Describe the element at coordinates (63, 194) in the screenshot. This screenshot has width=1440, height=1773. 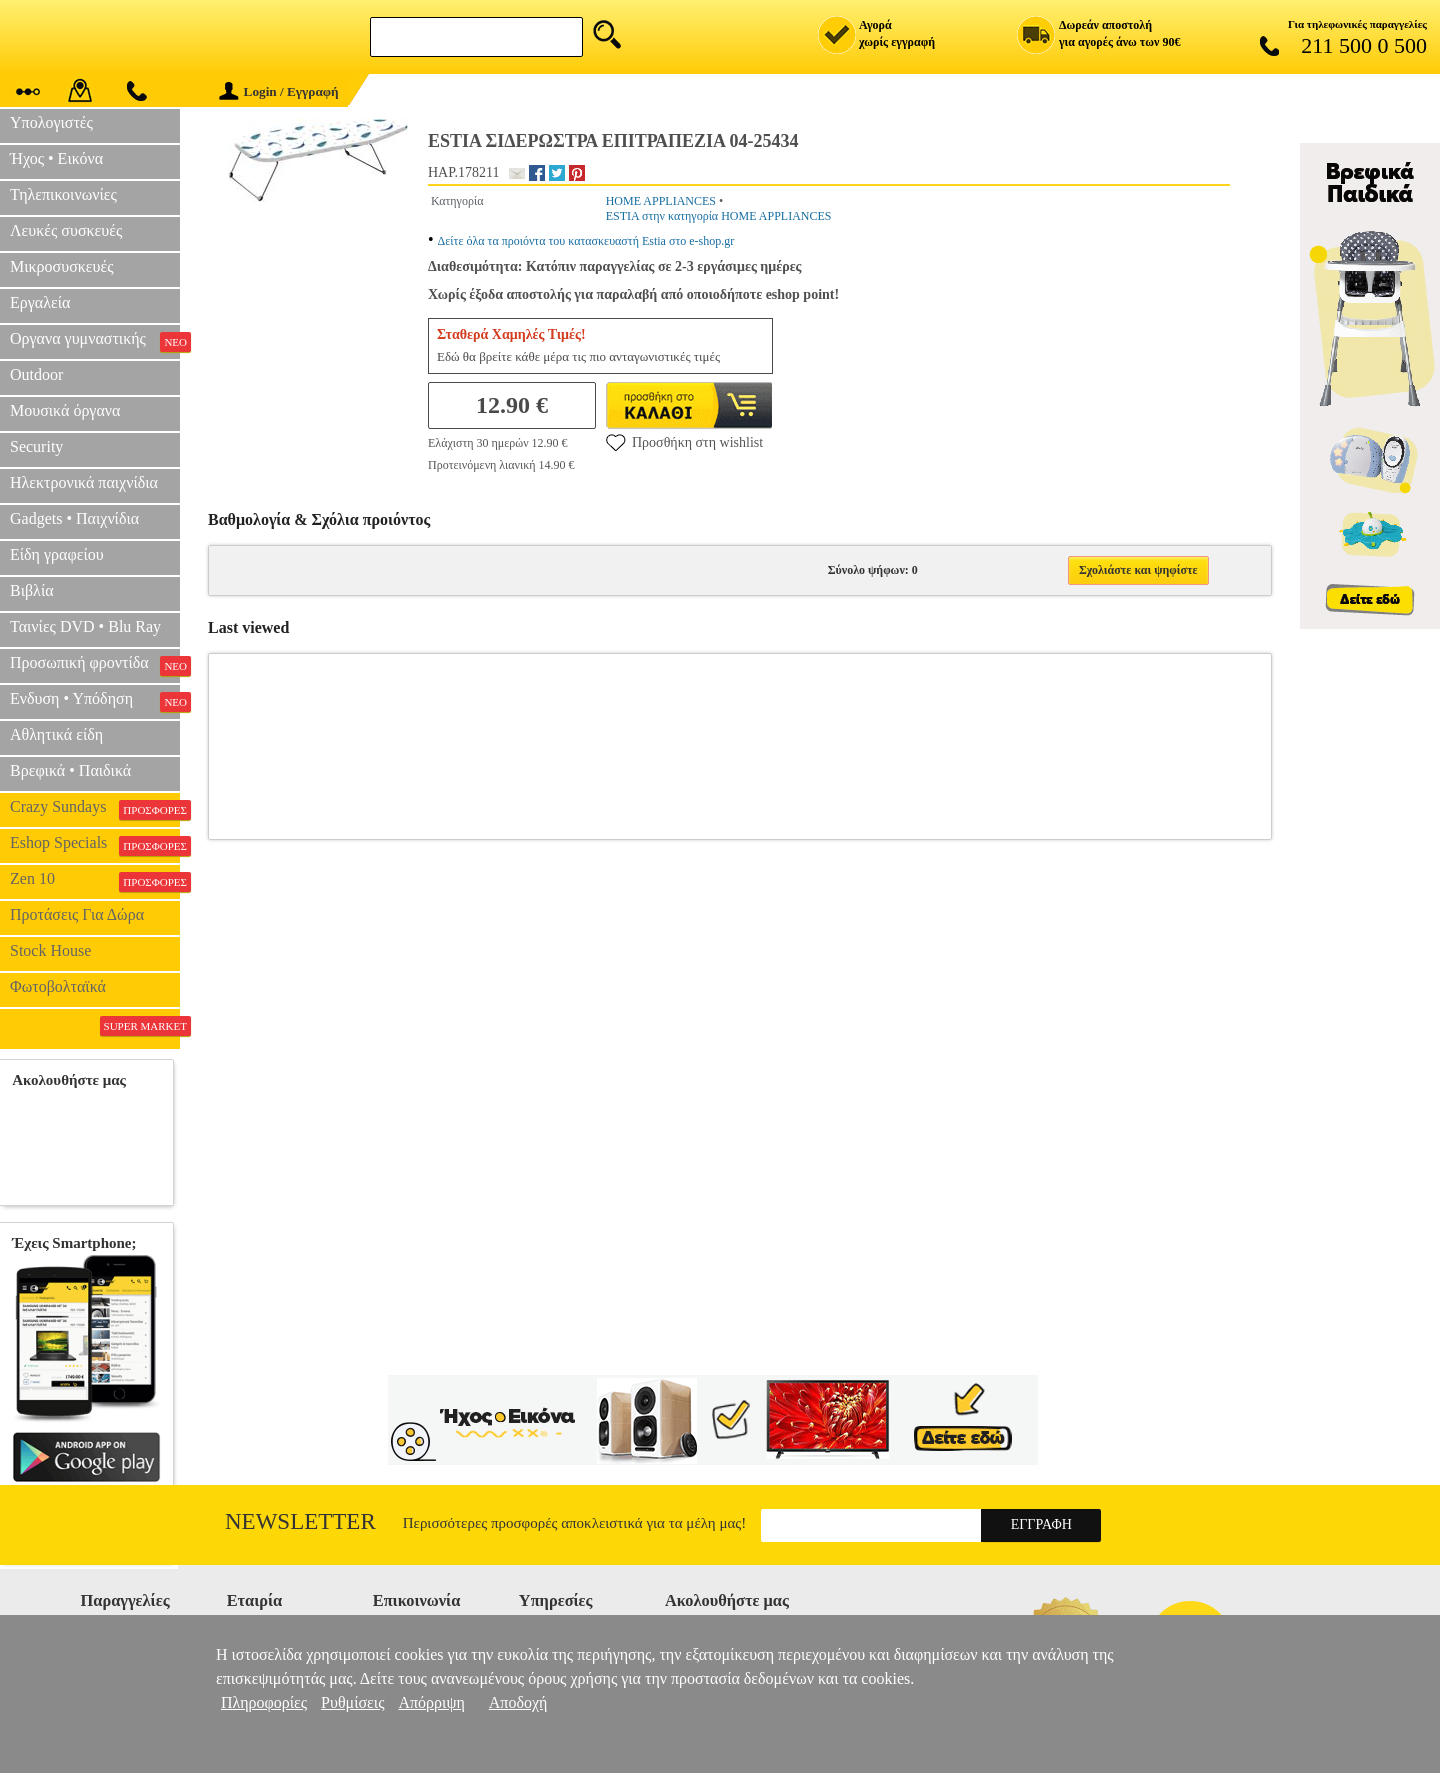
I see `Τηλεπικοινωνίες` at that location.